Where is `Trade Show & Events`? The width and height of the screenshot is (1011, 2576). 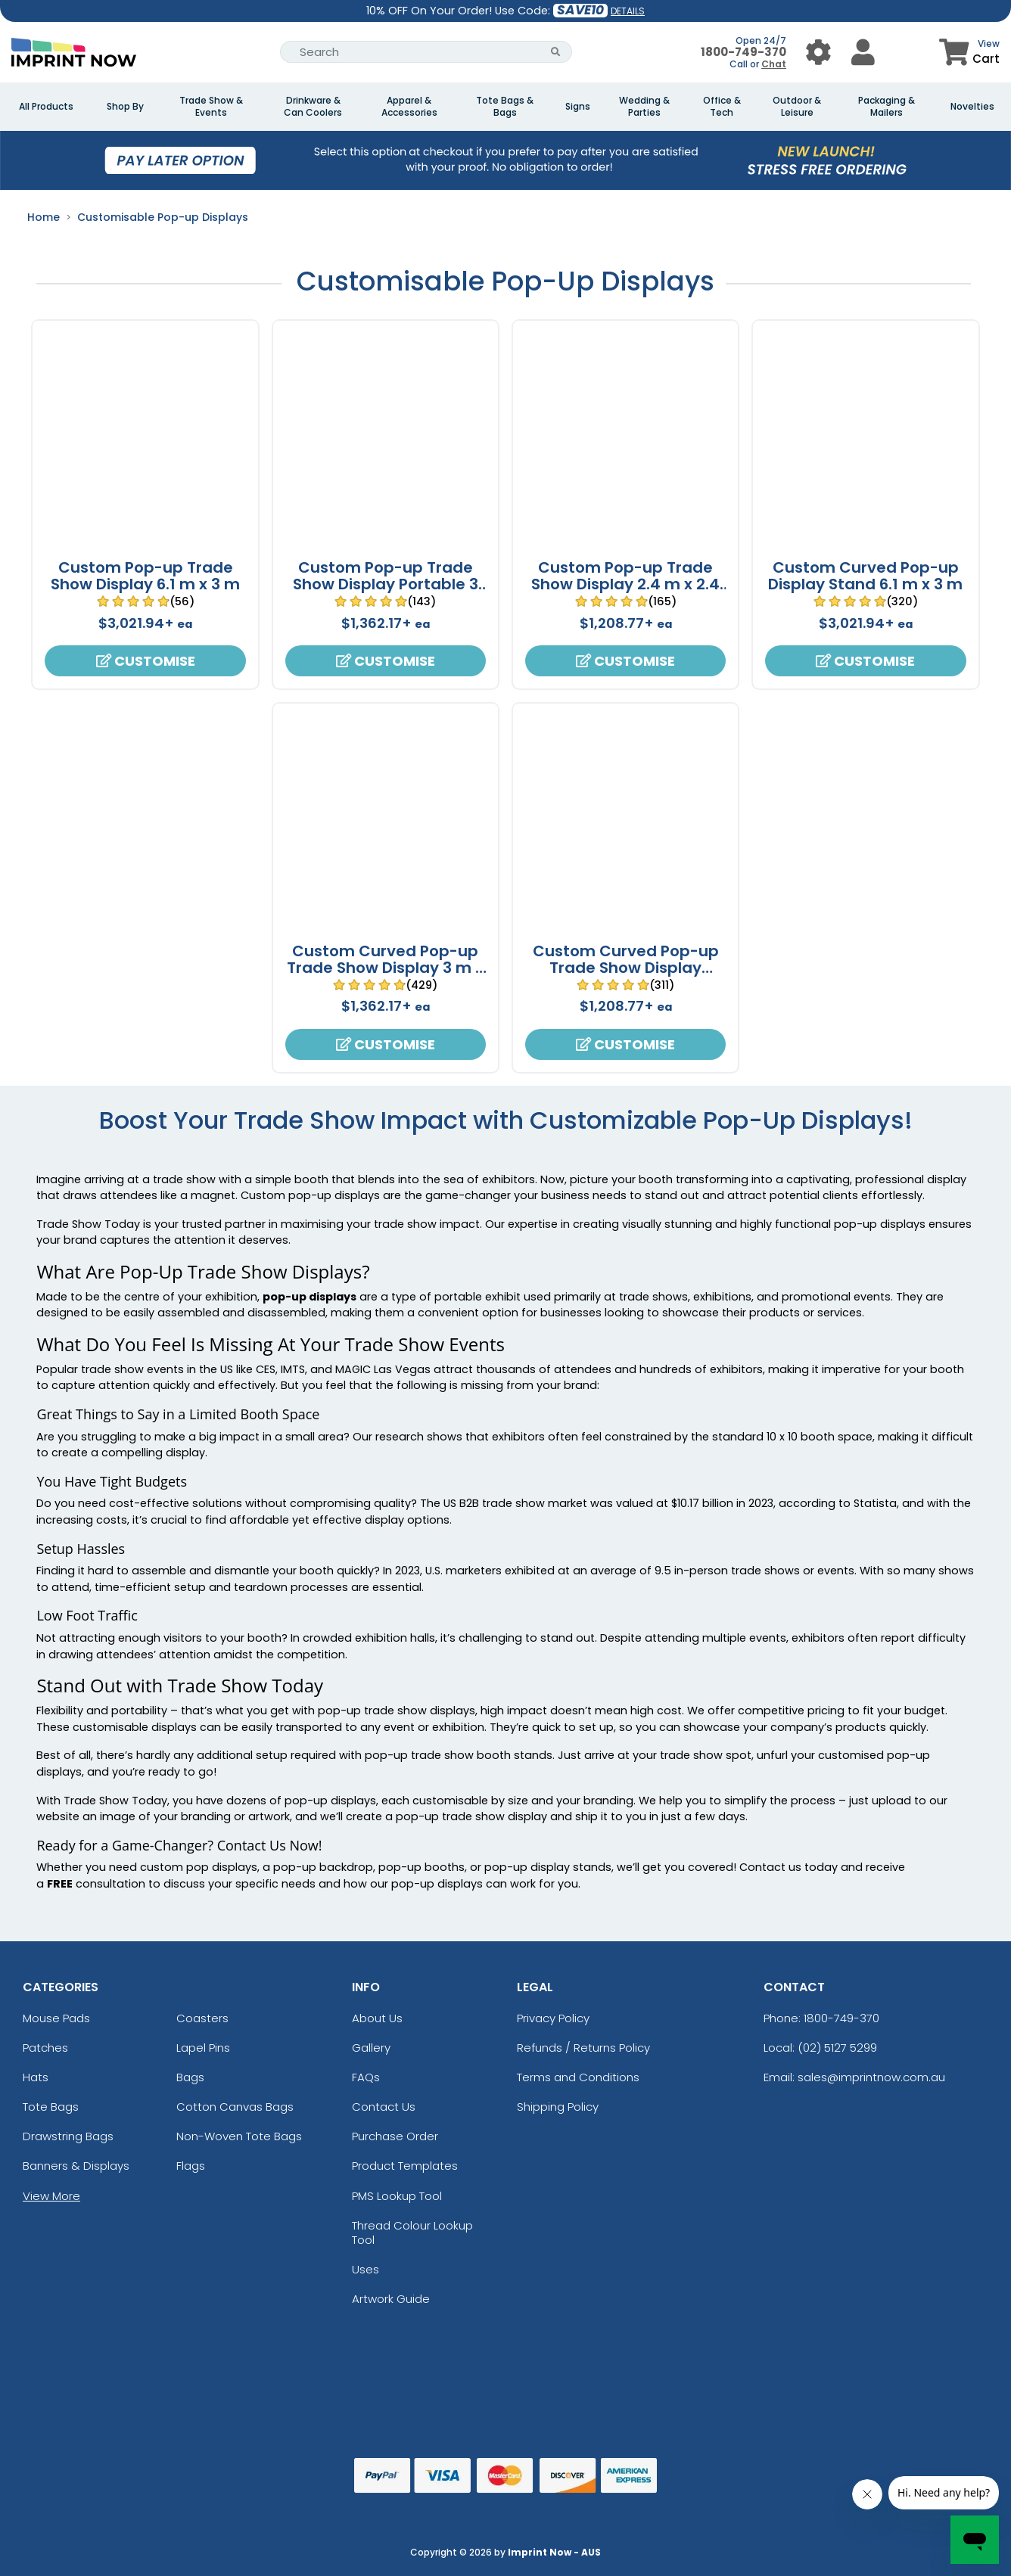 Trade Show & Events is located at coordinates (211, 107).